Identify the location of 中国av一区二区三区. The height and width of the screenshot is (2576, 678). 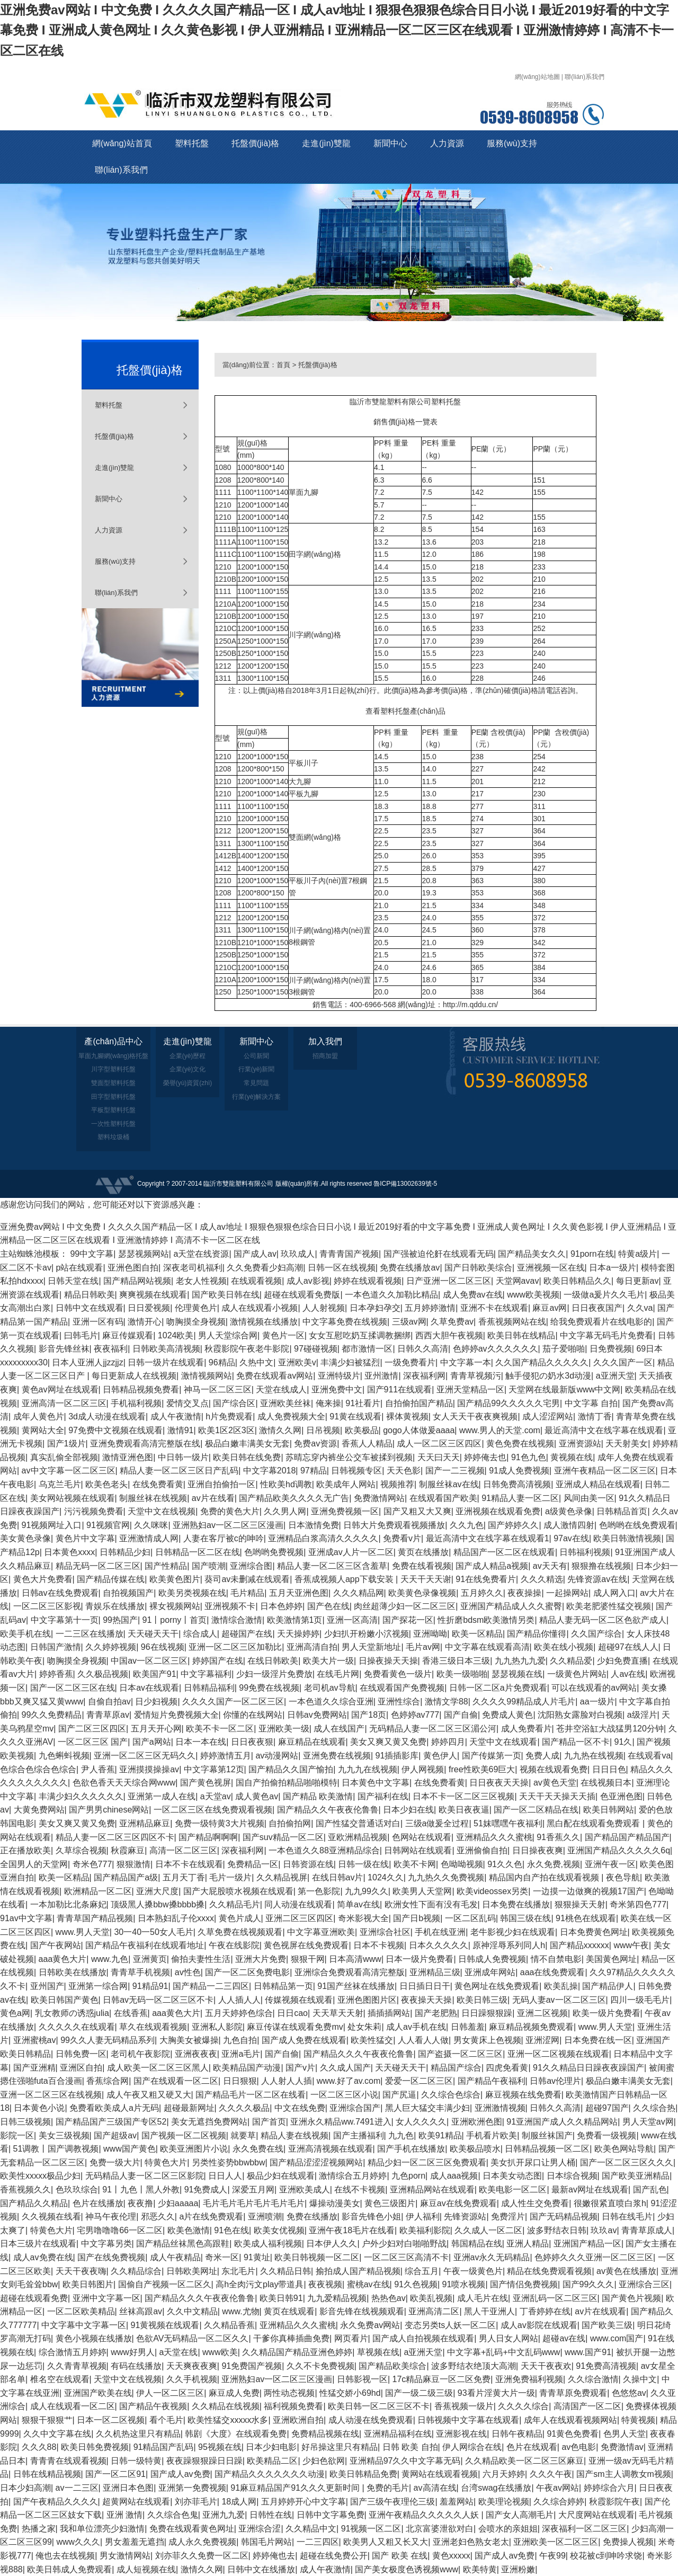
(149, 1660).